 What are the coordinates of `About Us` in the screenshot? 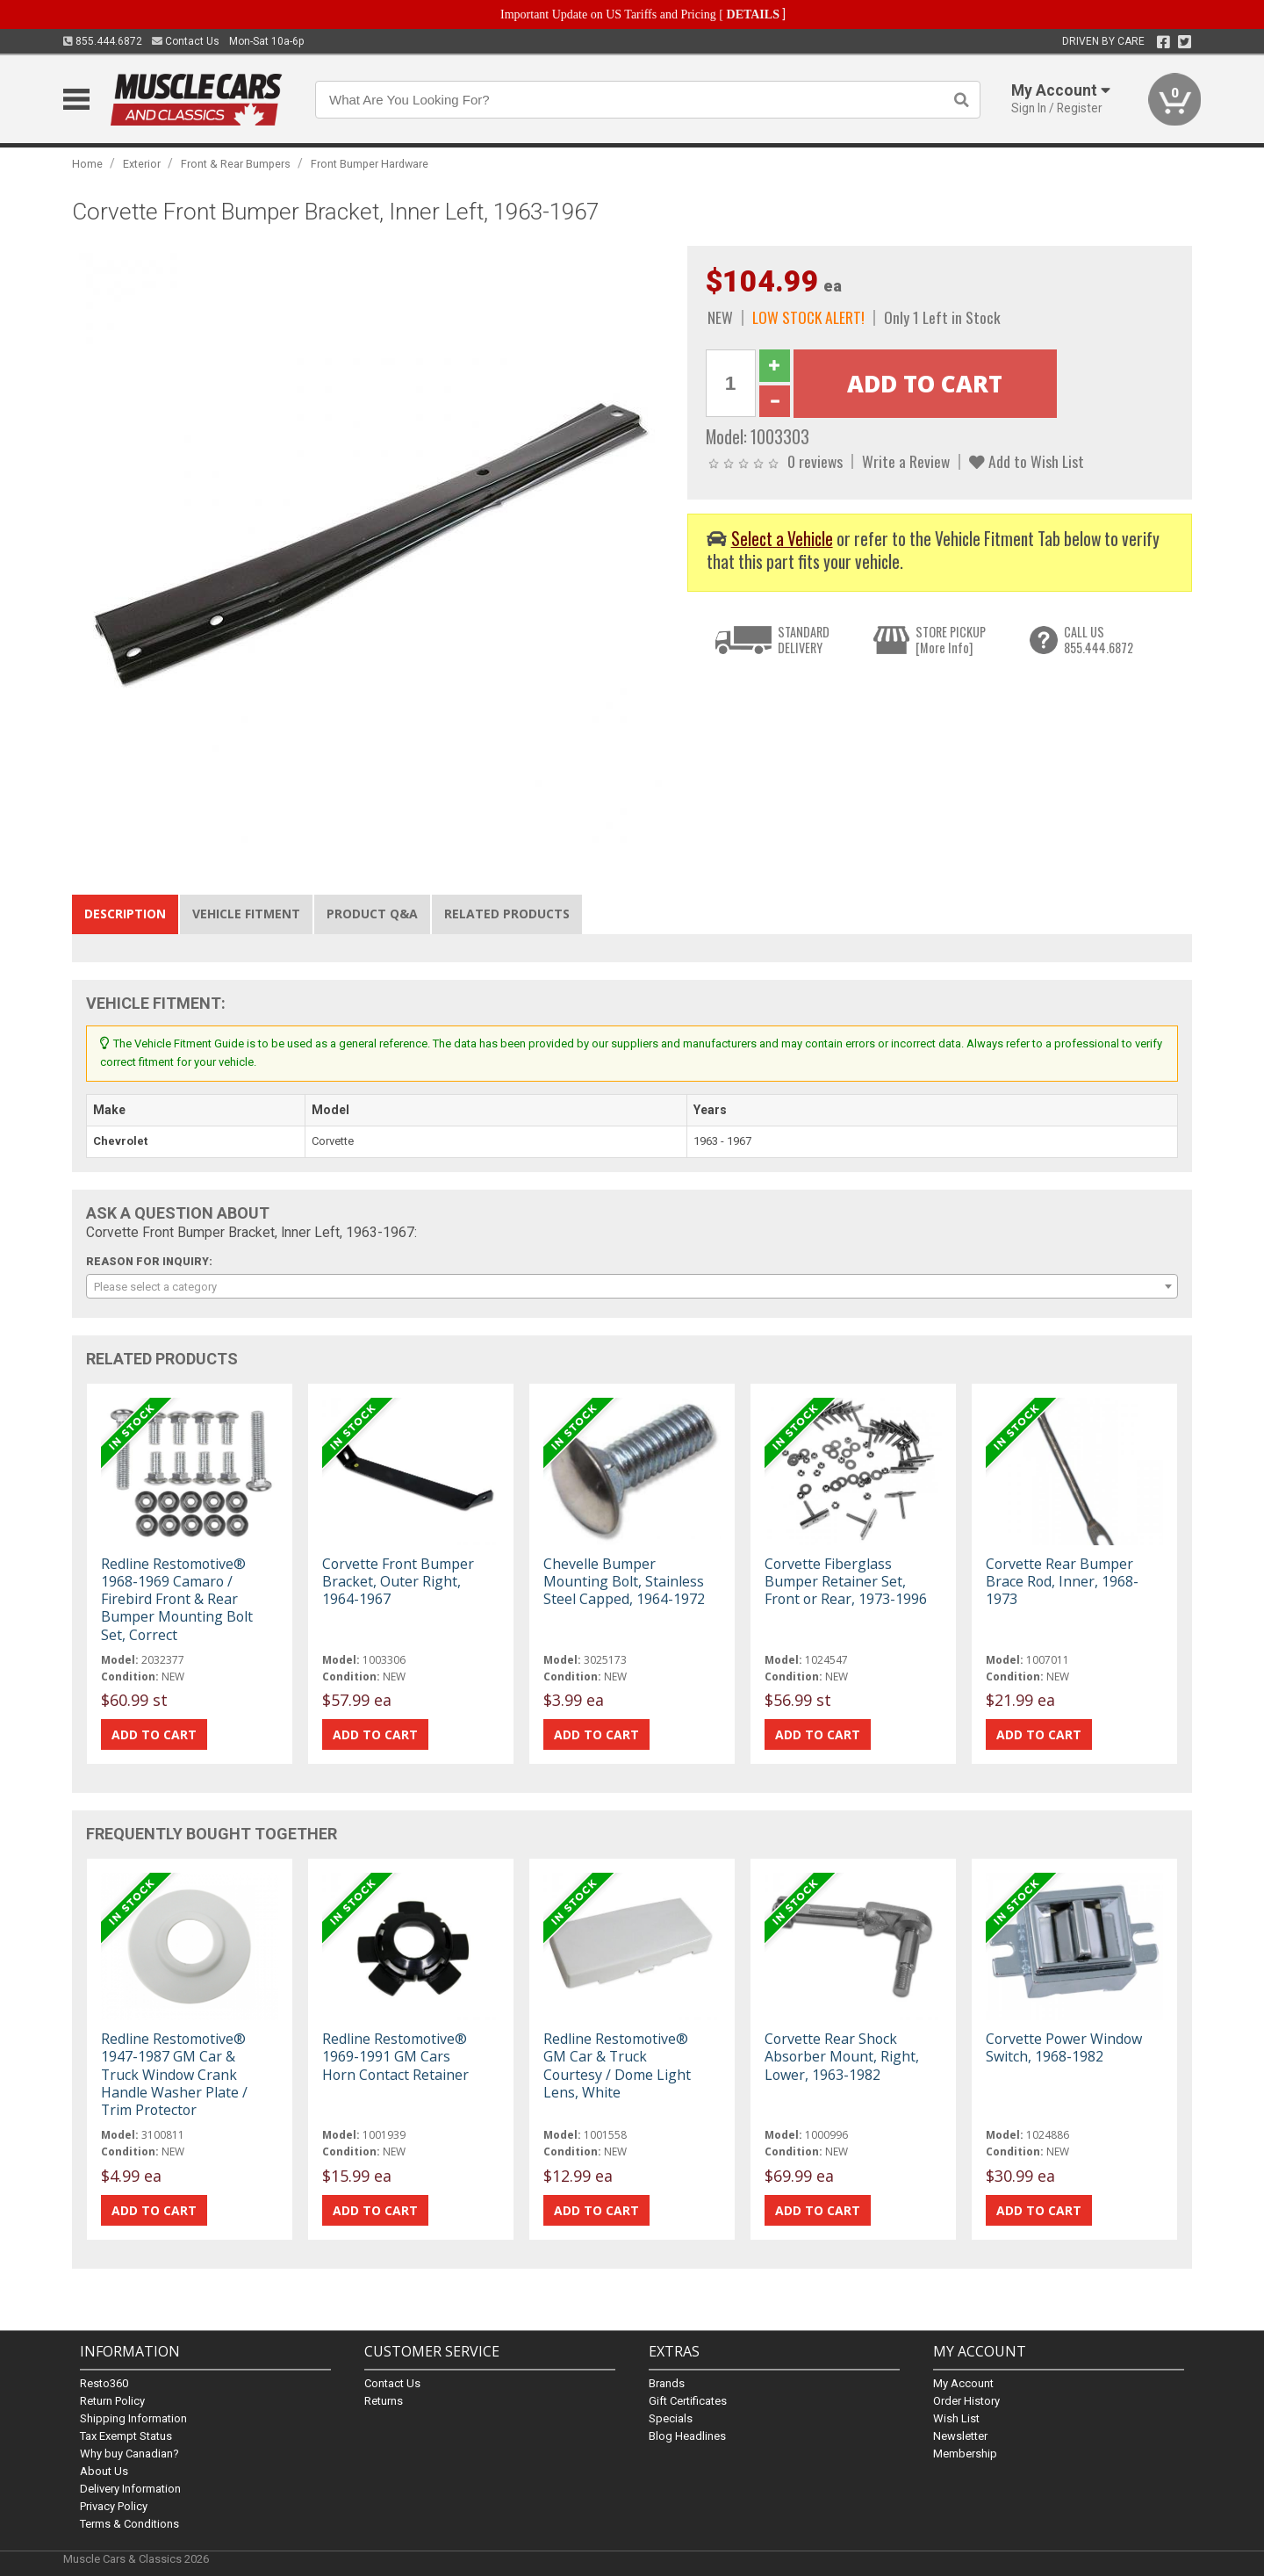 It's located at (104, 2471).